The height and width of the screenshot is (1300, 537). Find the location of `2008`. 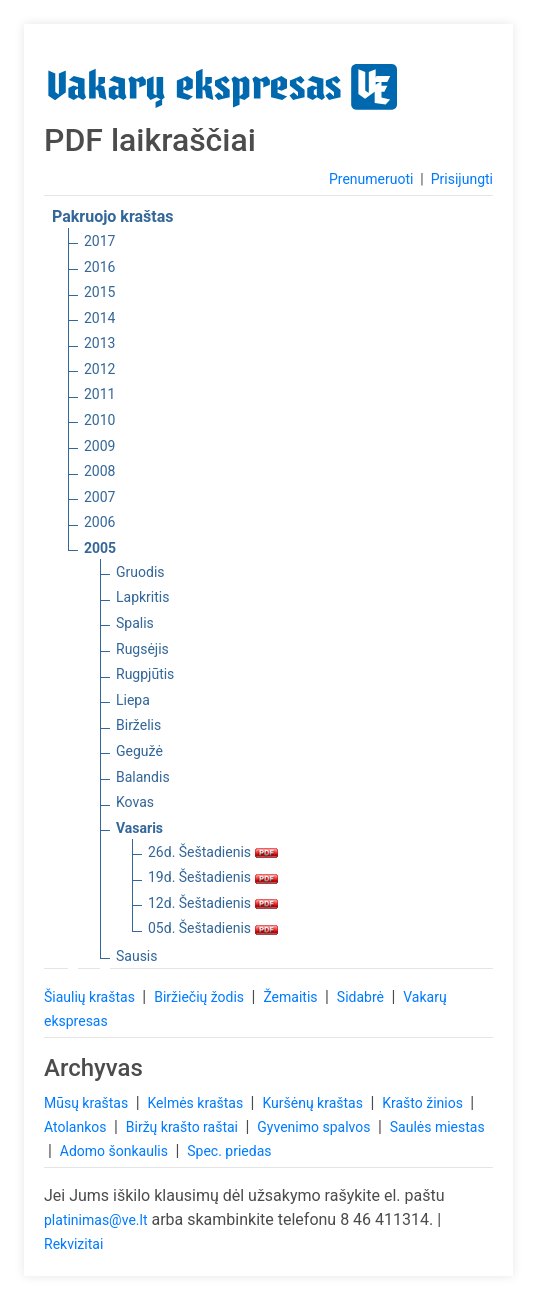

2008 is located at coordinates (99, 471).